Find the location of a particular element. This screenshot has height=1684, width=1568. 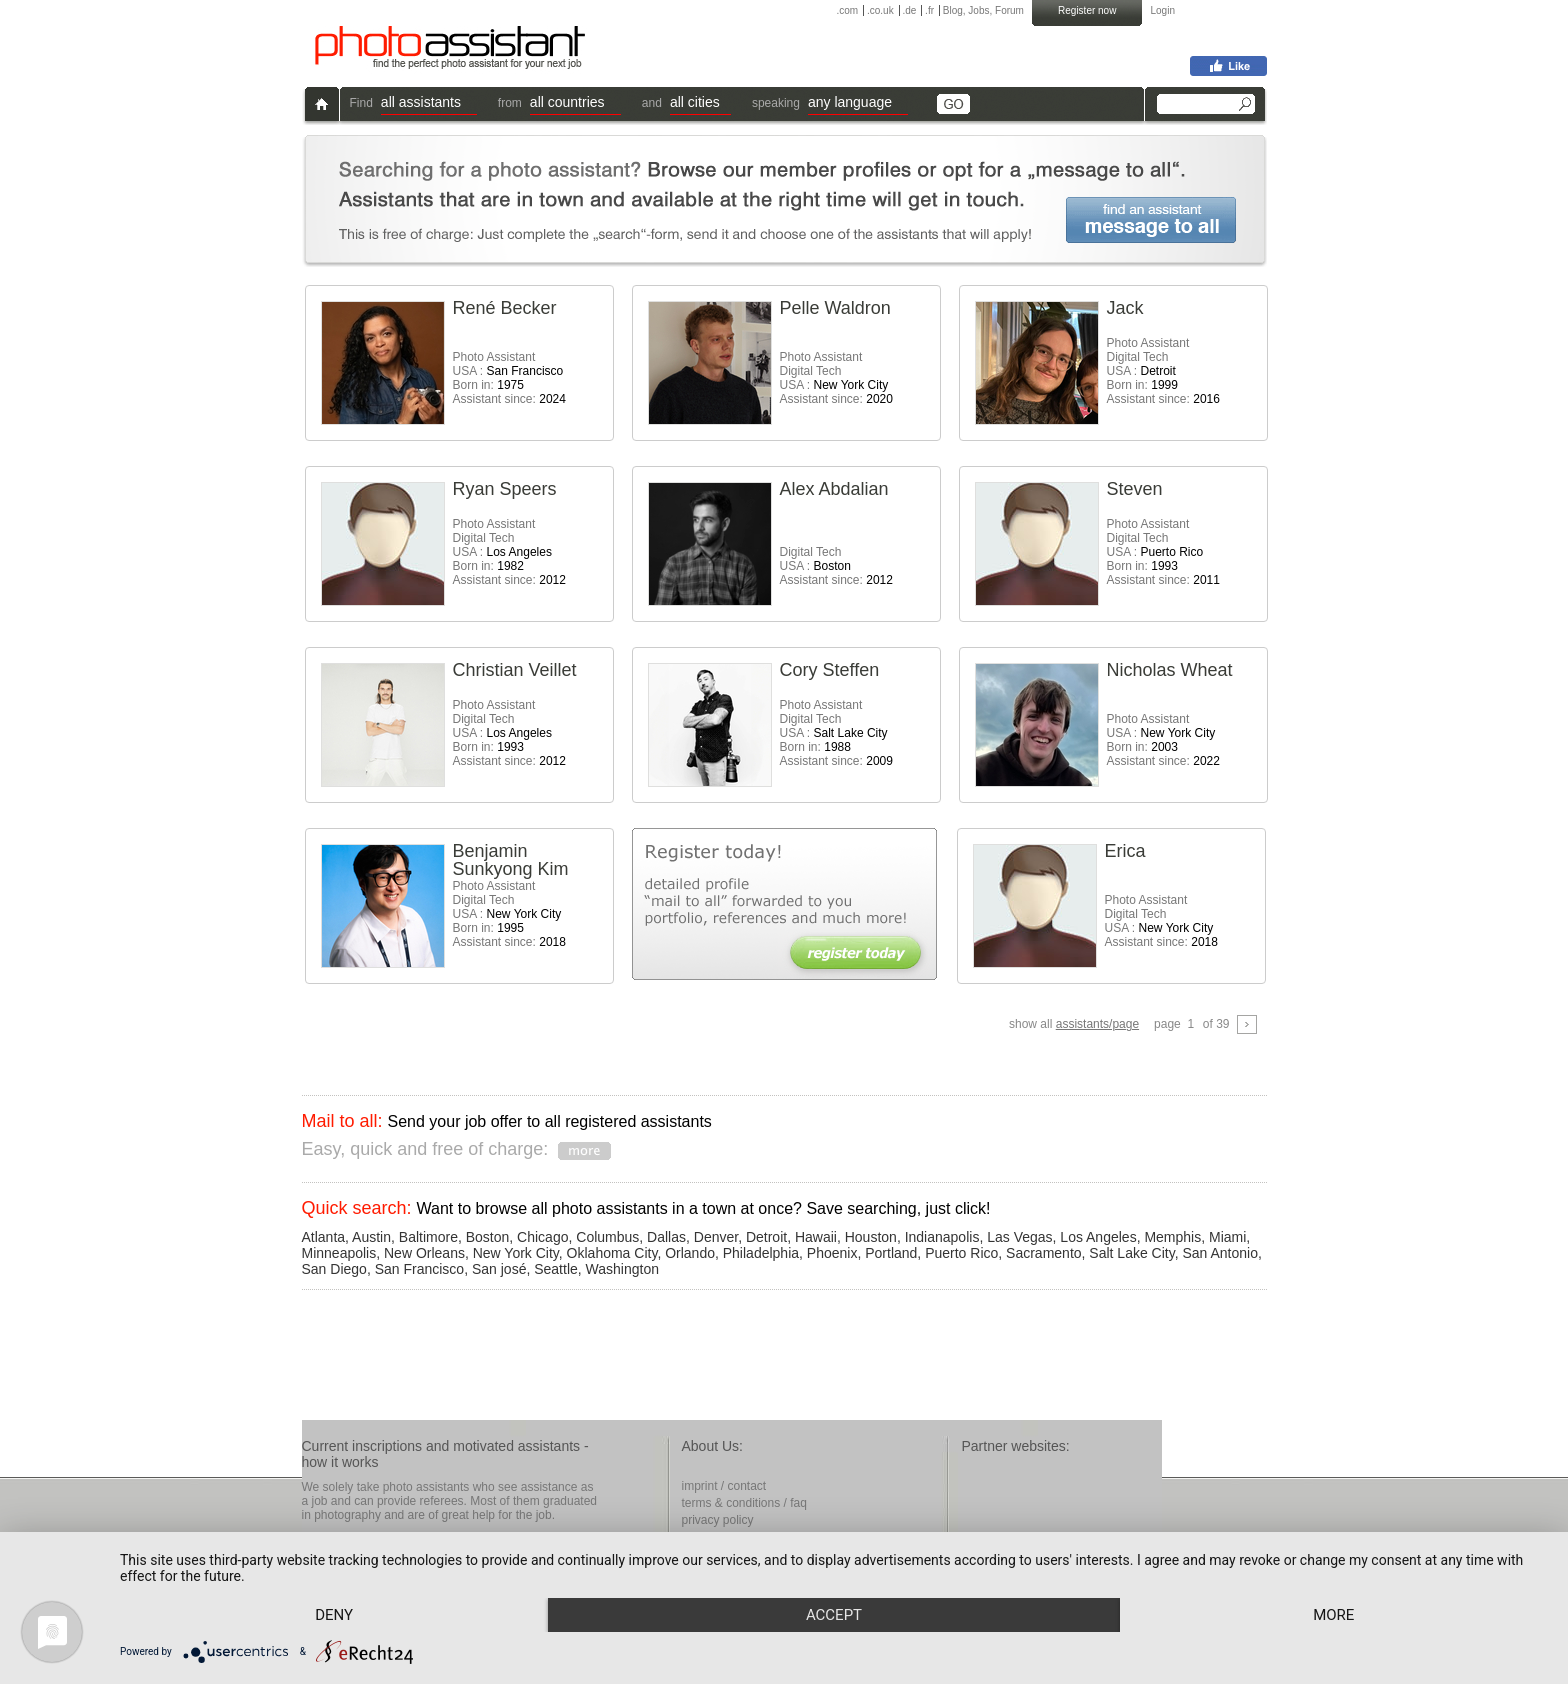

Puerto Rico is located at coordinates (961, 1253).